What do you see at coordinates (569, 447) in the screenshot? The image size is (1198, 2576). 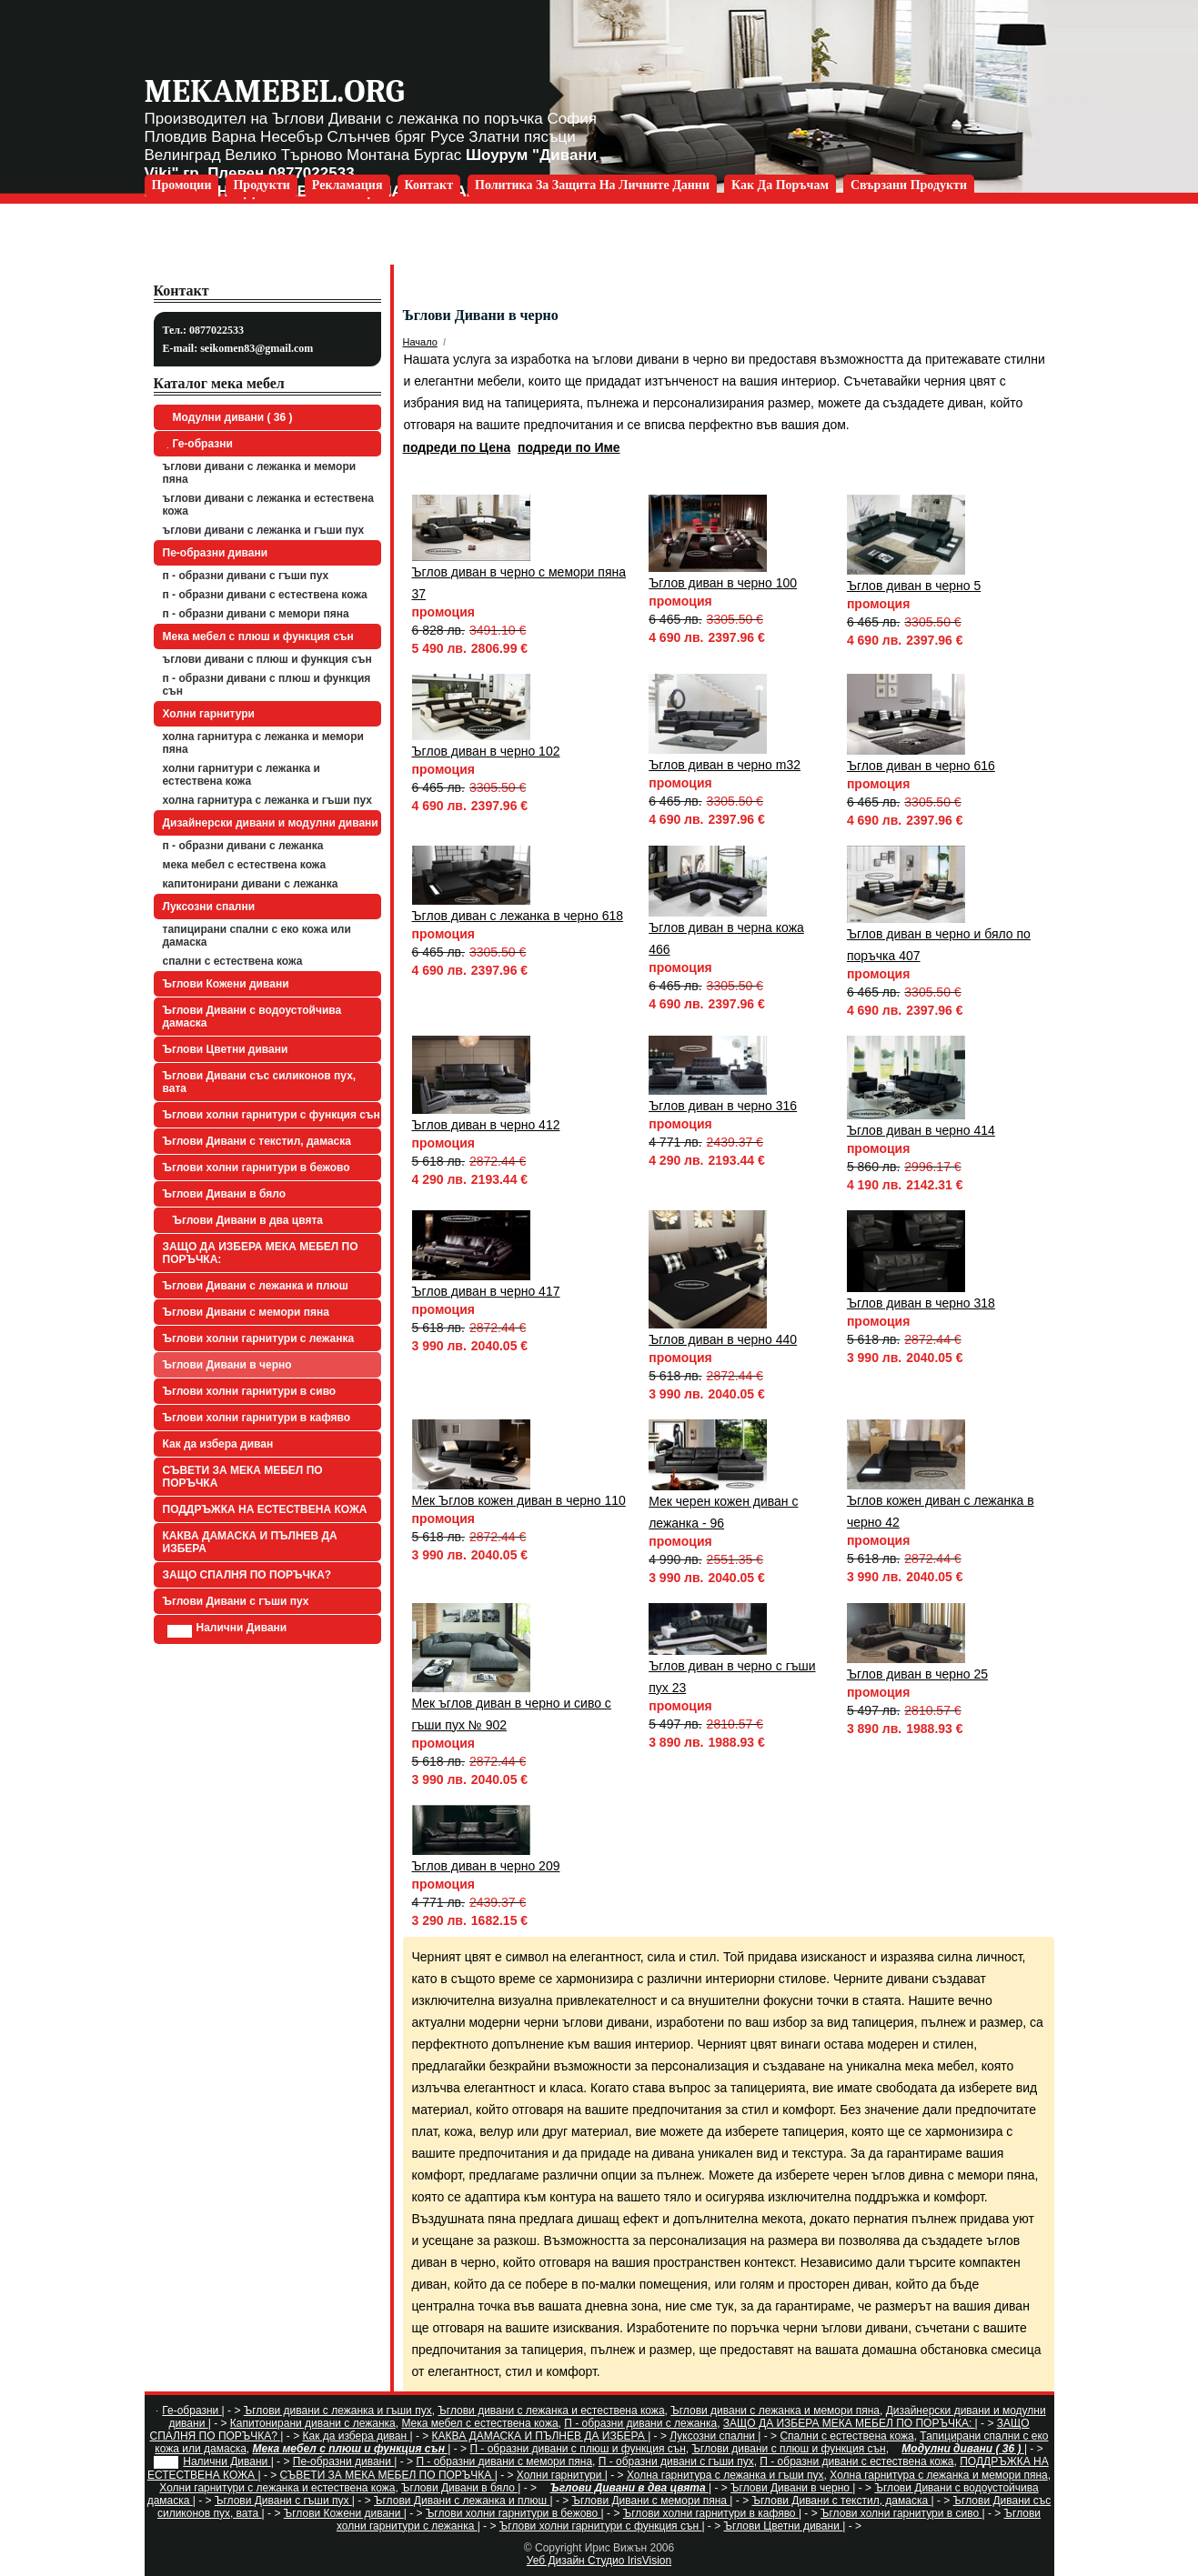 I see `подреди по Име` at bounding box center [569, 447].